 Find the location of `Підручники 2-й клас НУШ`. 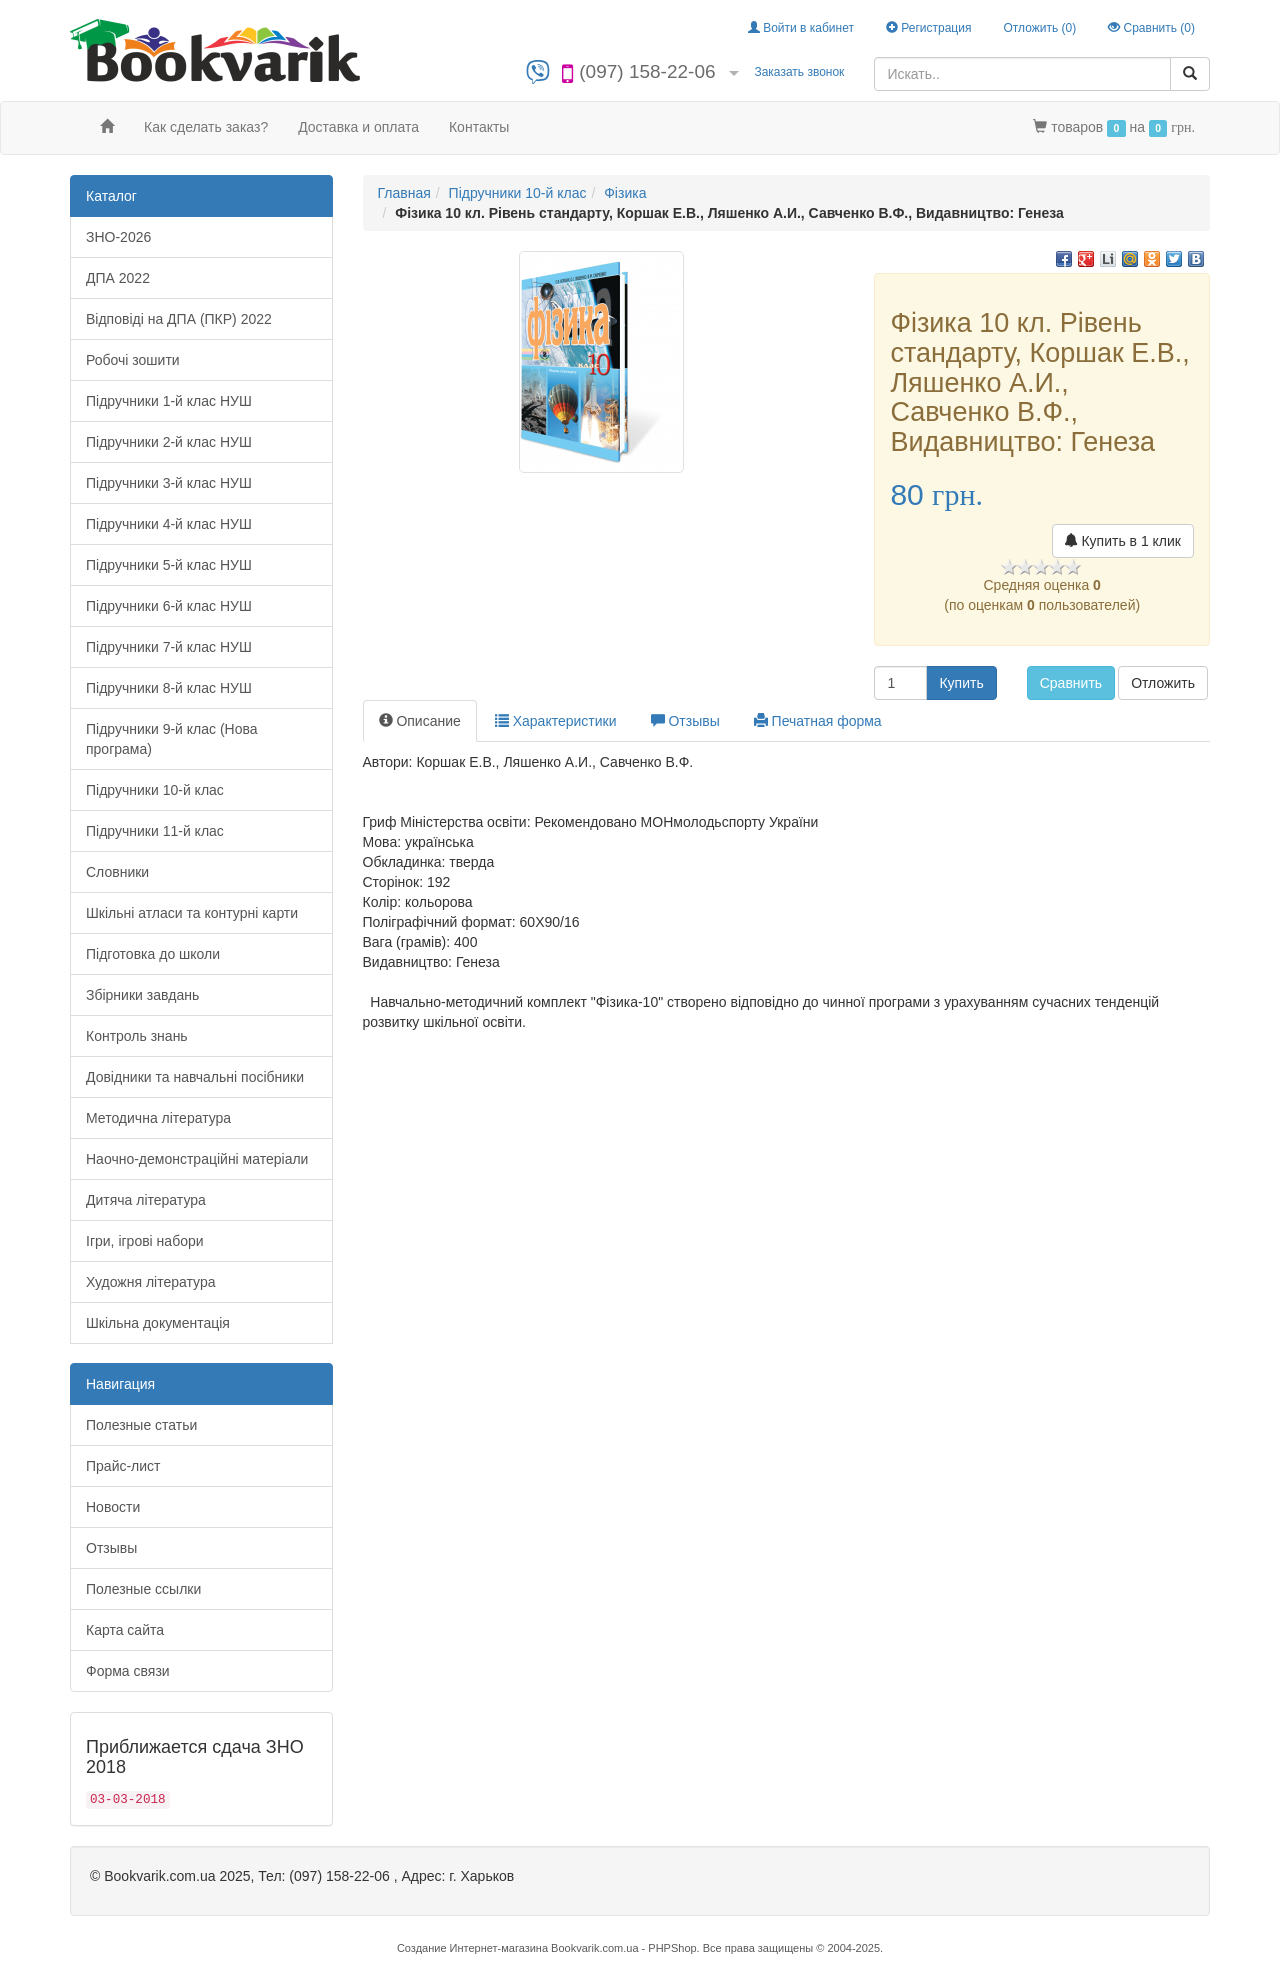

Підручники 2-й клас НУШ is located at coordinates (169, 442).